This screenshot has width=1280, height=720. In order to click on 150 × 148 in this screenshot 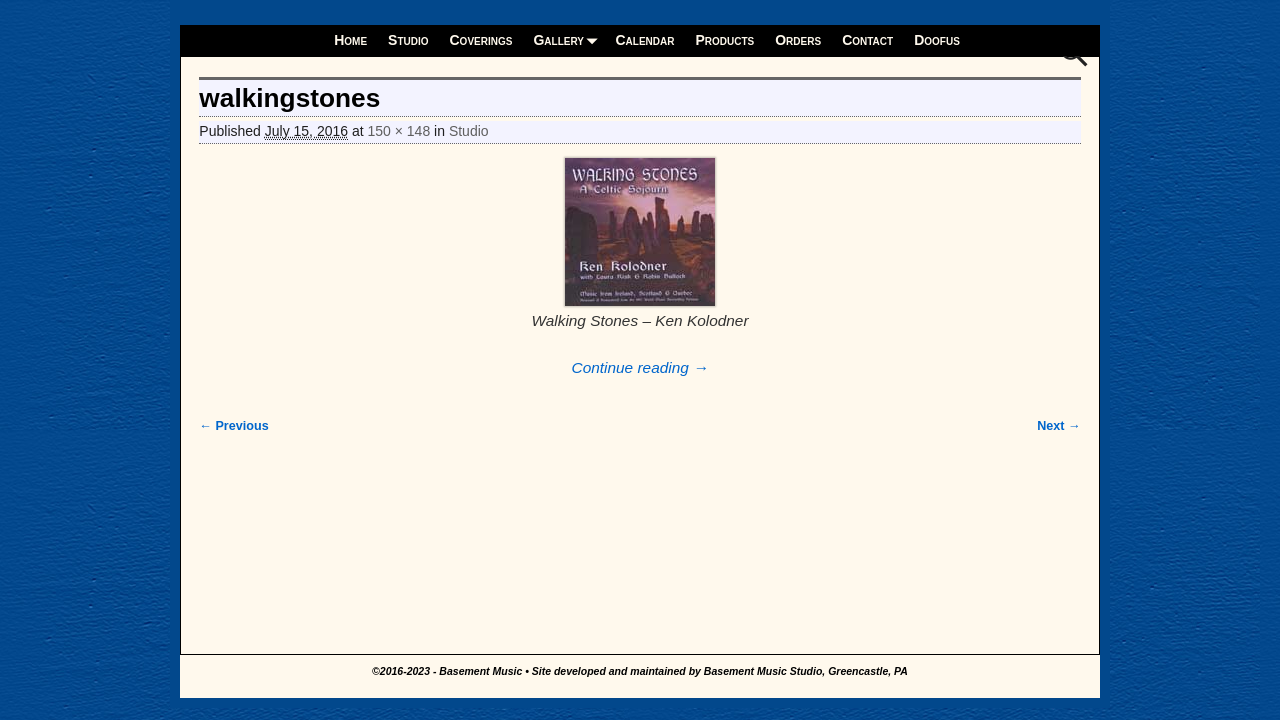, I will do `click(399, 131)`.